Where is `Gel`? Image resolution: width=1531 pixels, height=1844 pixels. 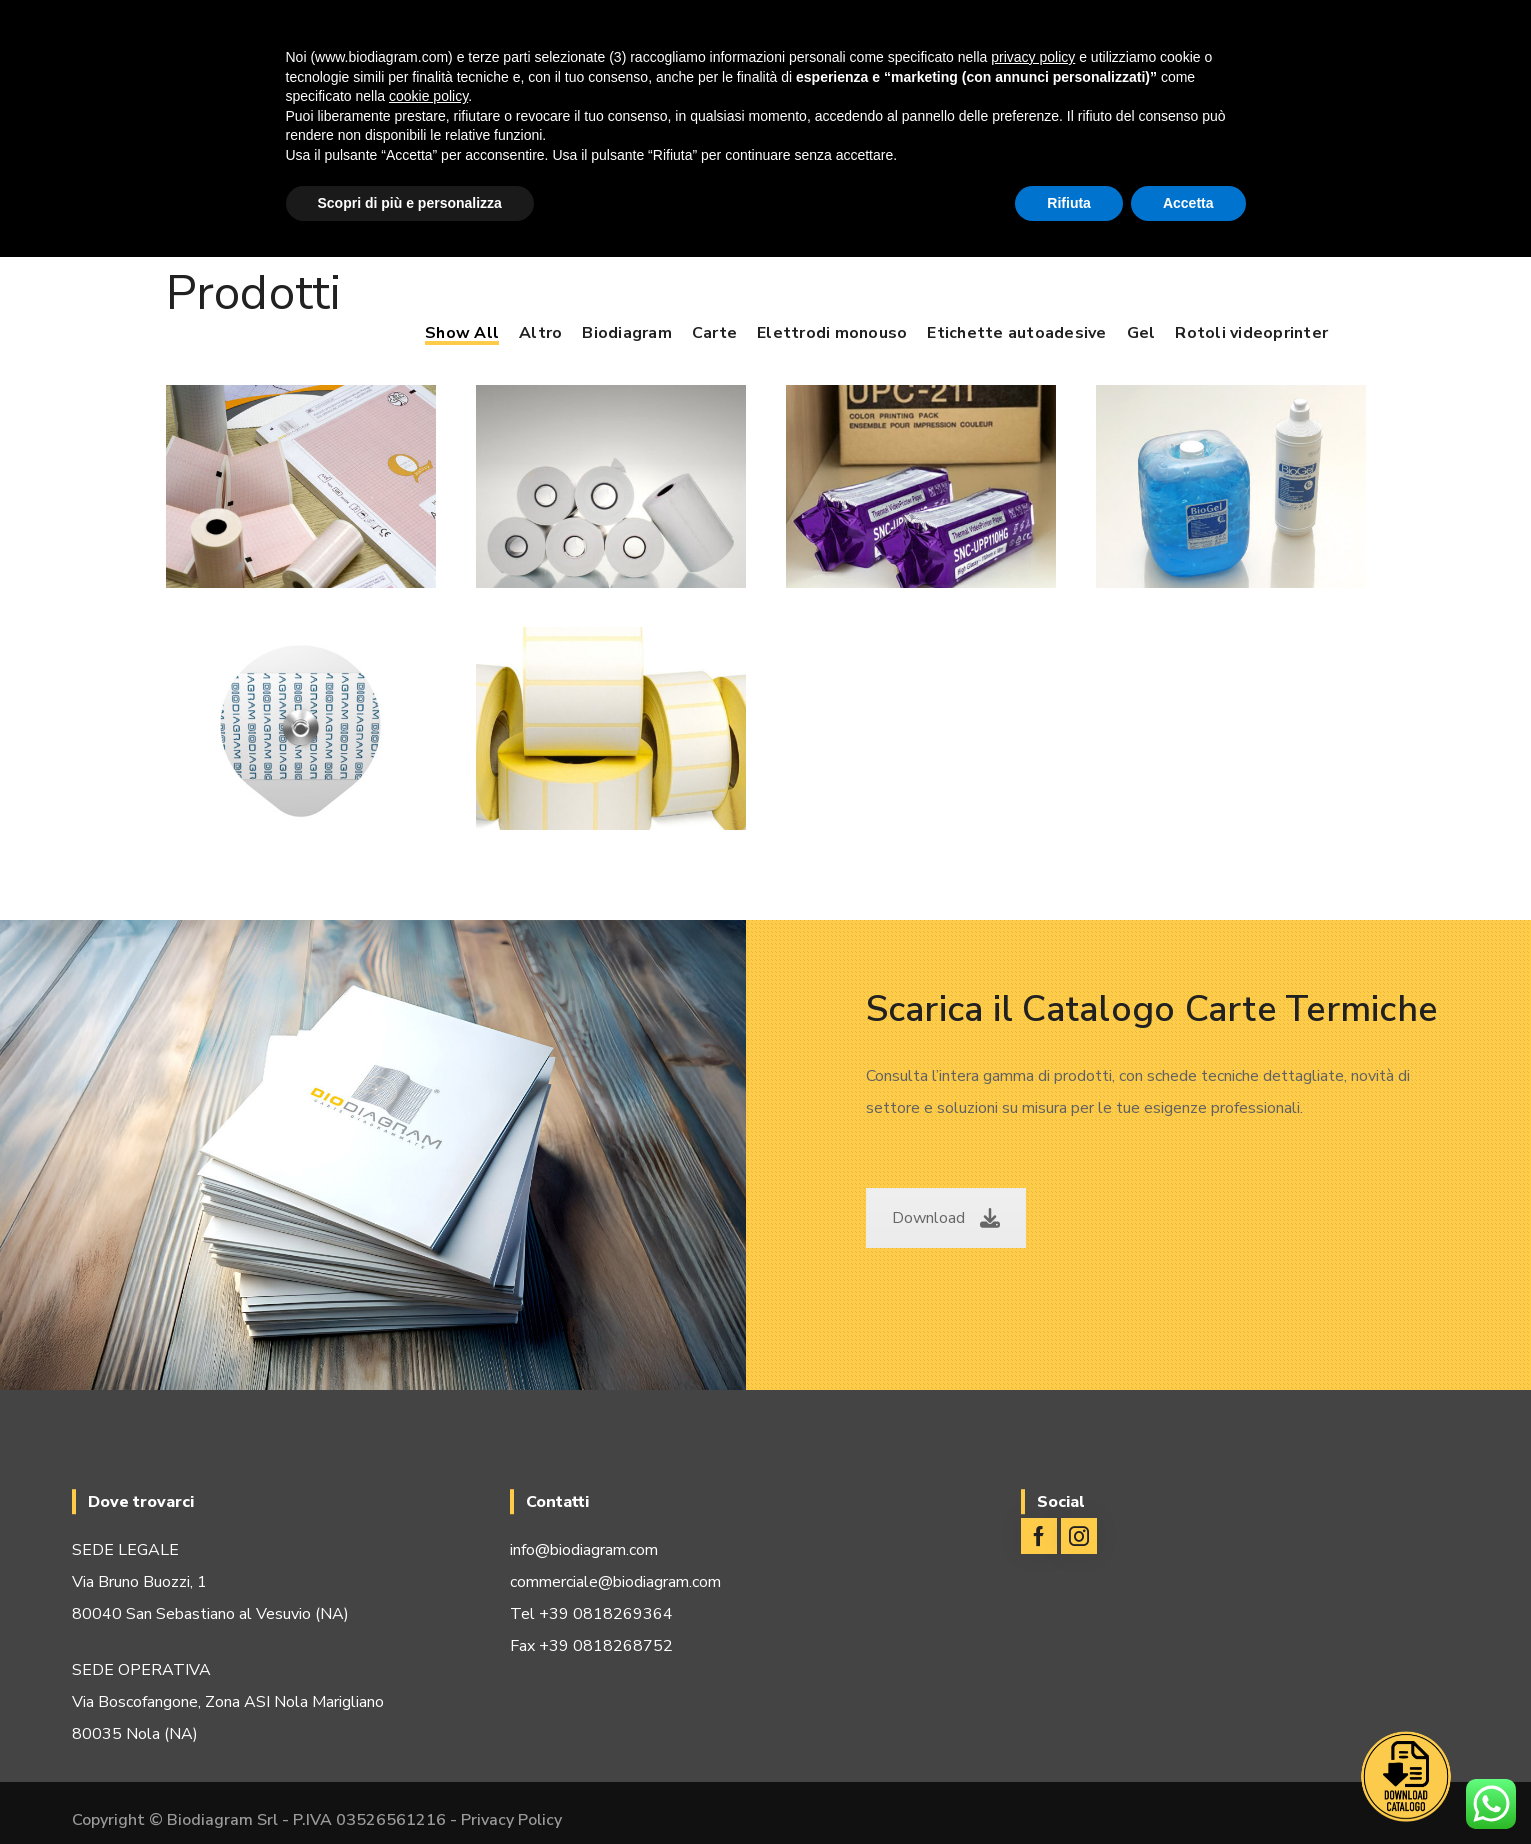 Gel is located at coordinates (1141, 333).